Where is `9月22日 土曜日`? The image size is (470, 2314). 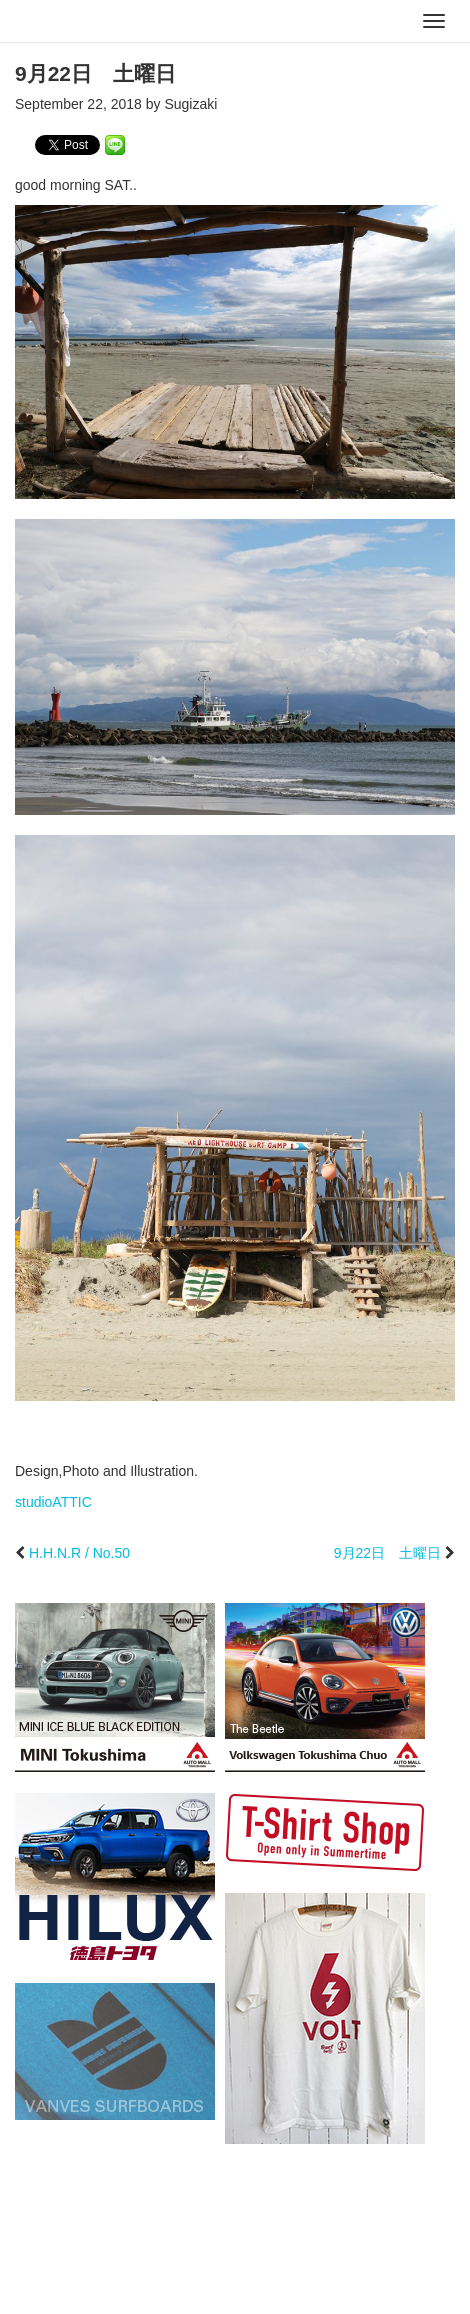 9月22日 土曜日 is located at coordinates (387, 1553).